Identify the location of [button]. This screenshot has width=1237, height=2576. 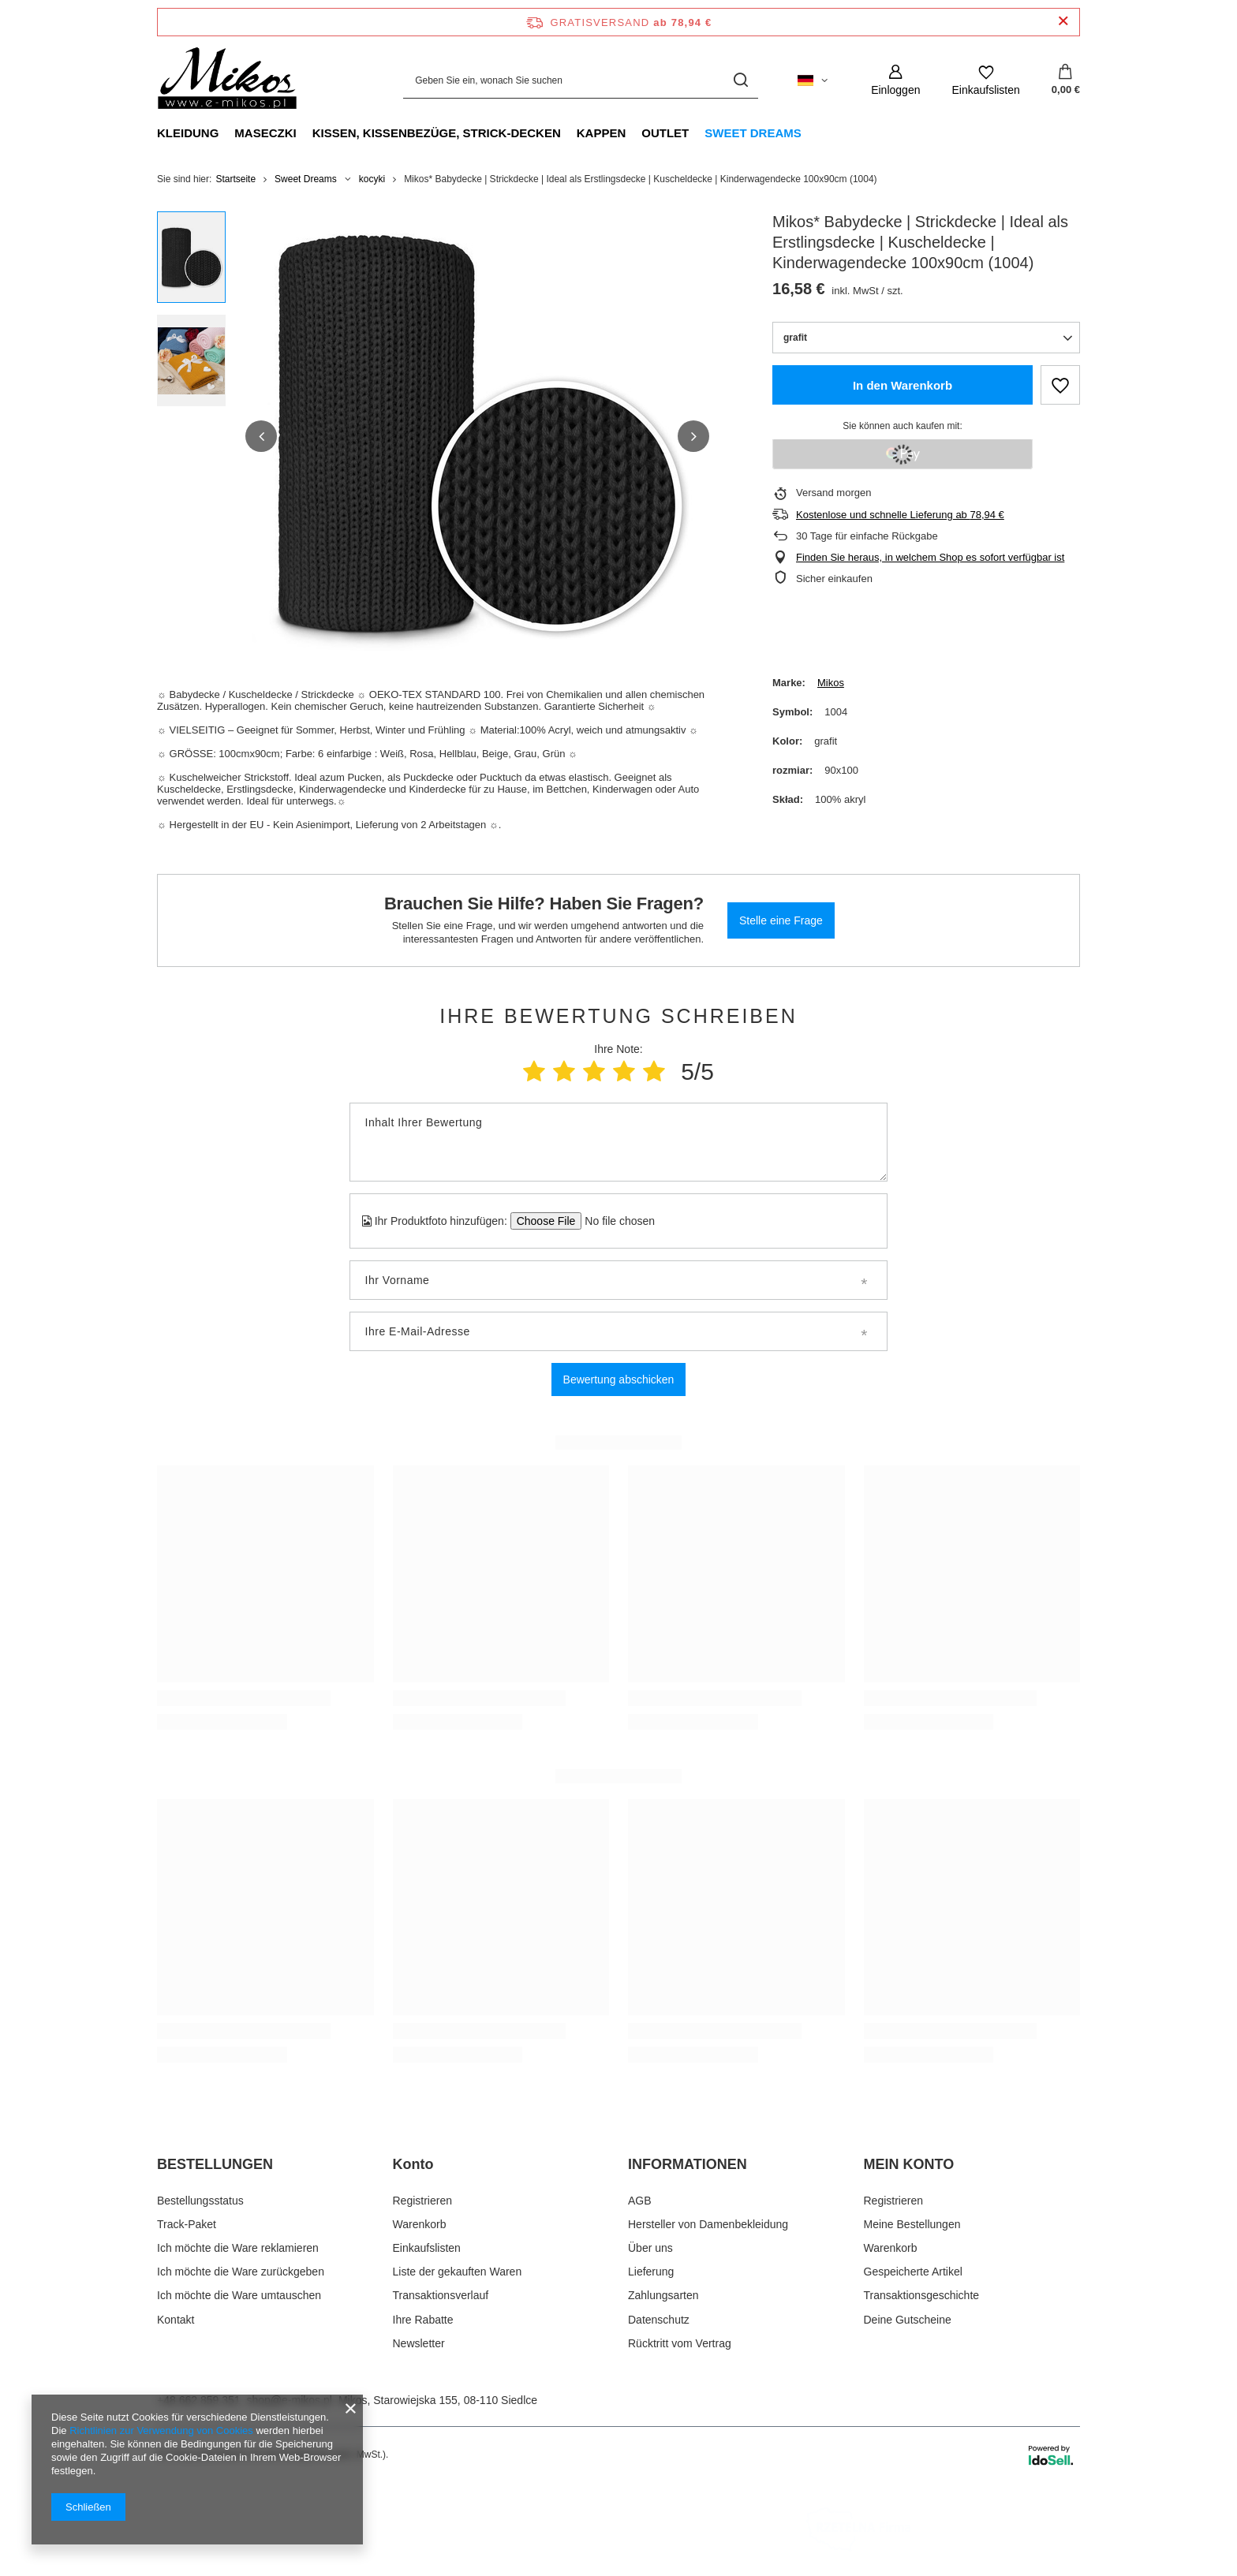
(261, 436).